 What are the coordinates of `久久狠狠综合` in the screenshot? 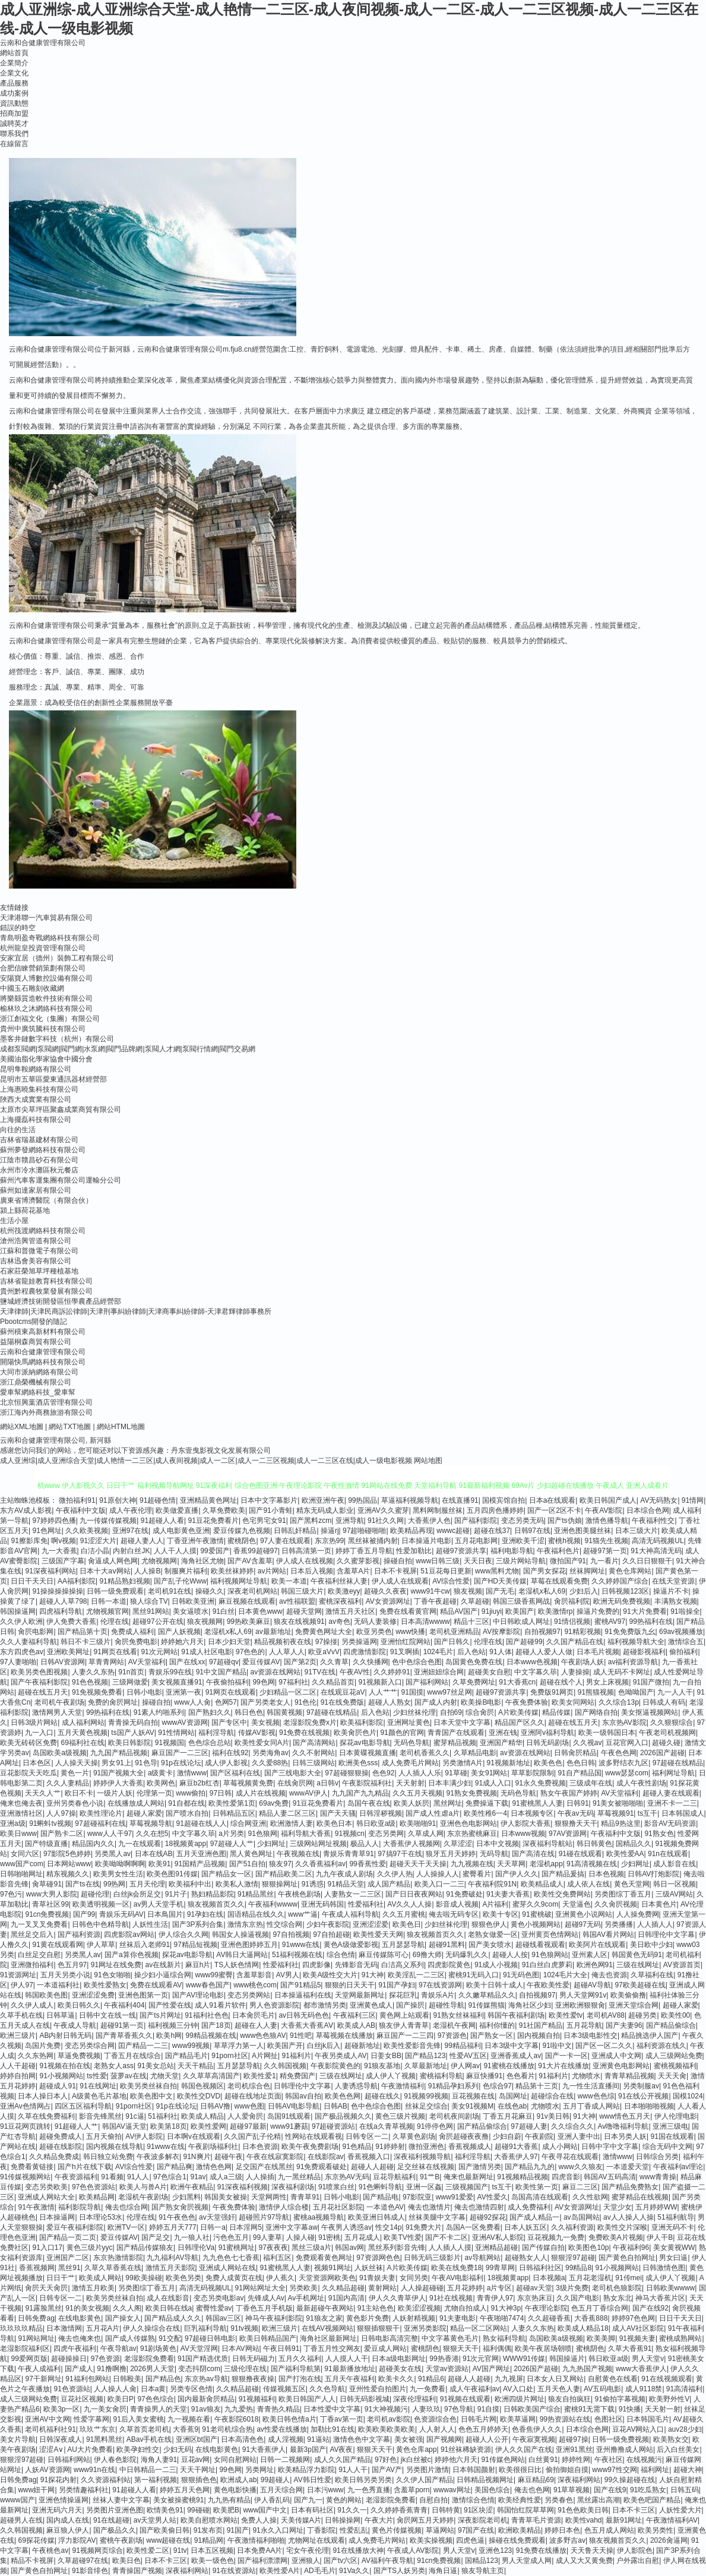 It's located at (671, 1722).